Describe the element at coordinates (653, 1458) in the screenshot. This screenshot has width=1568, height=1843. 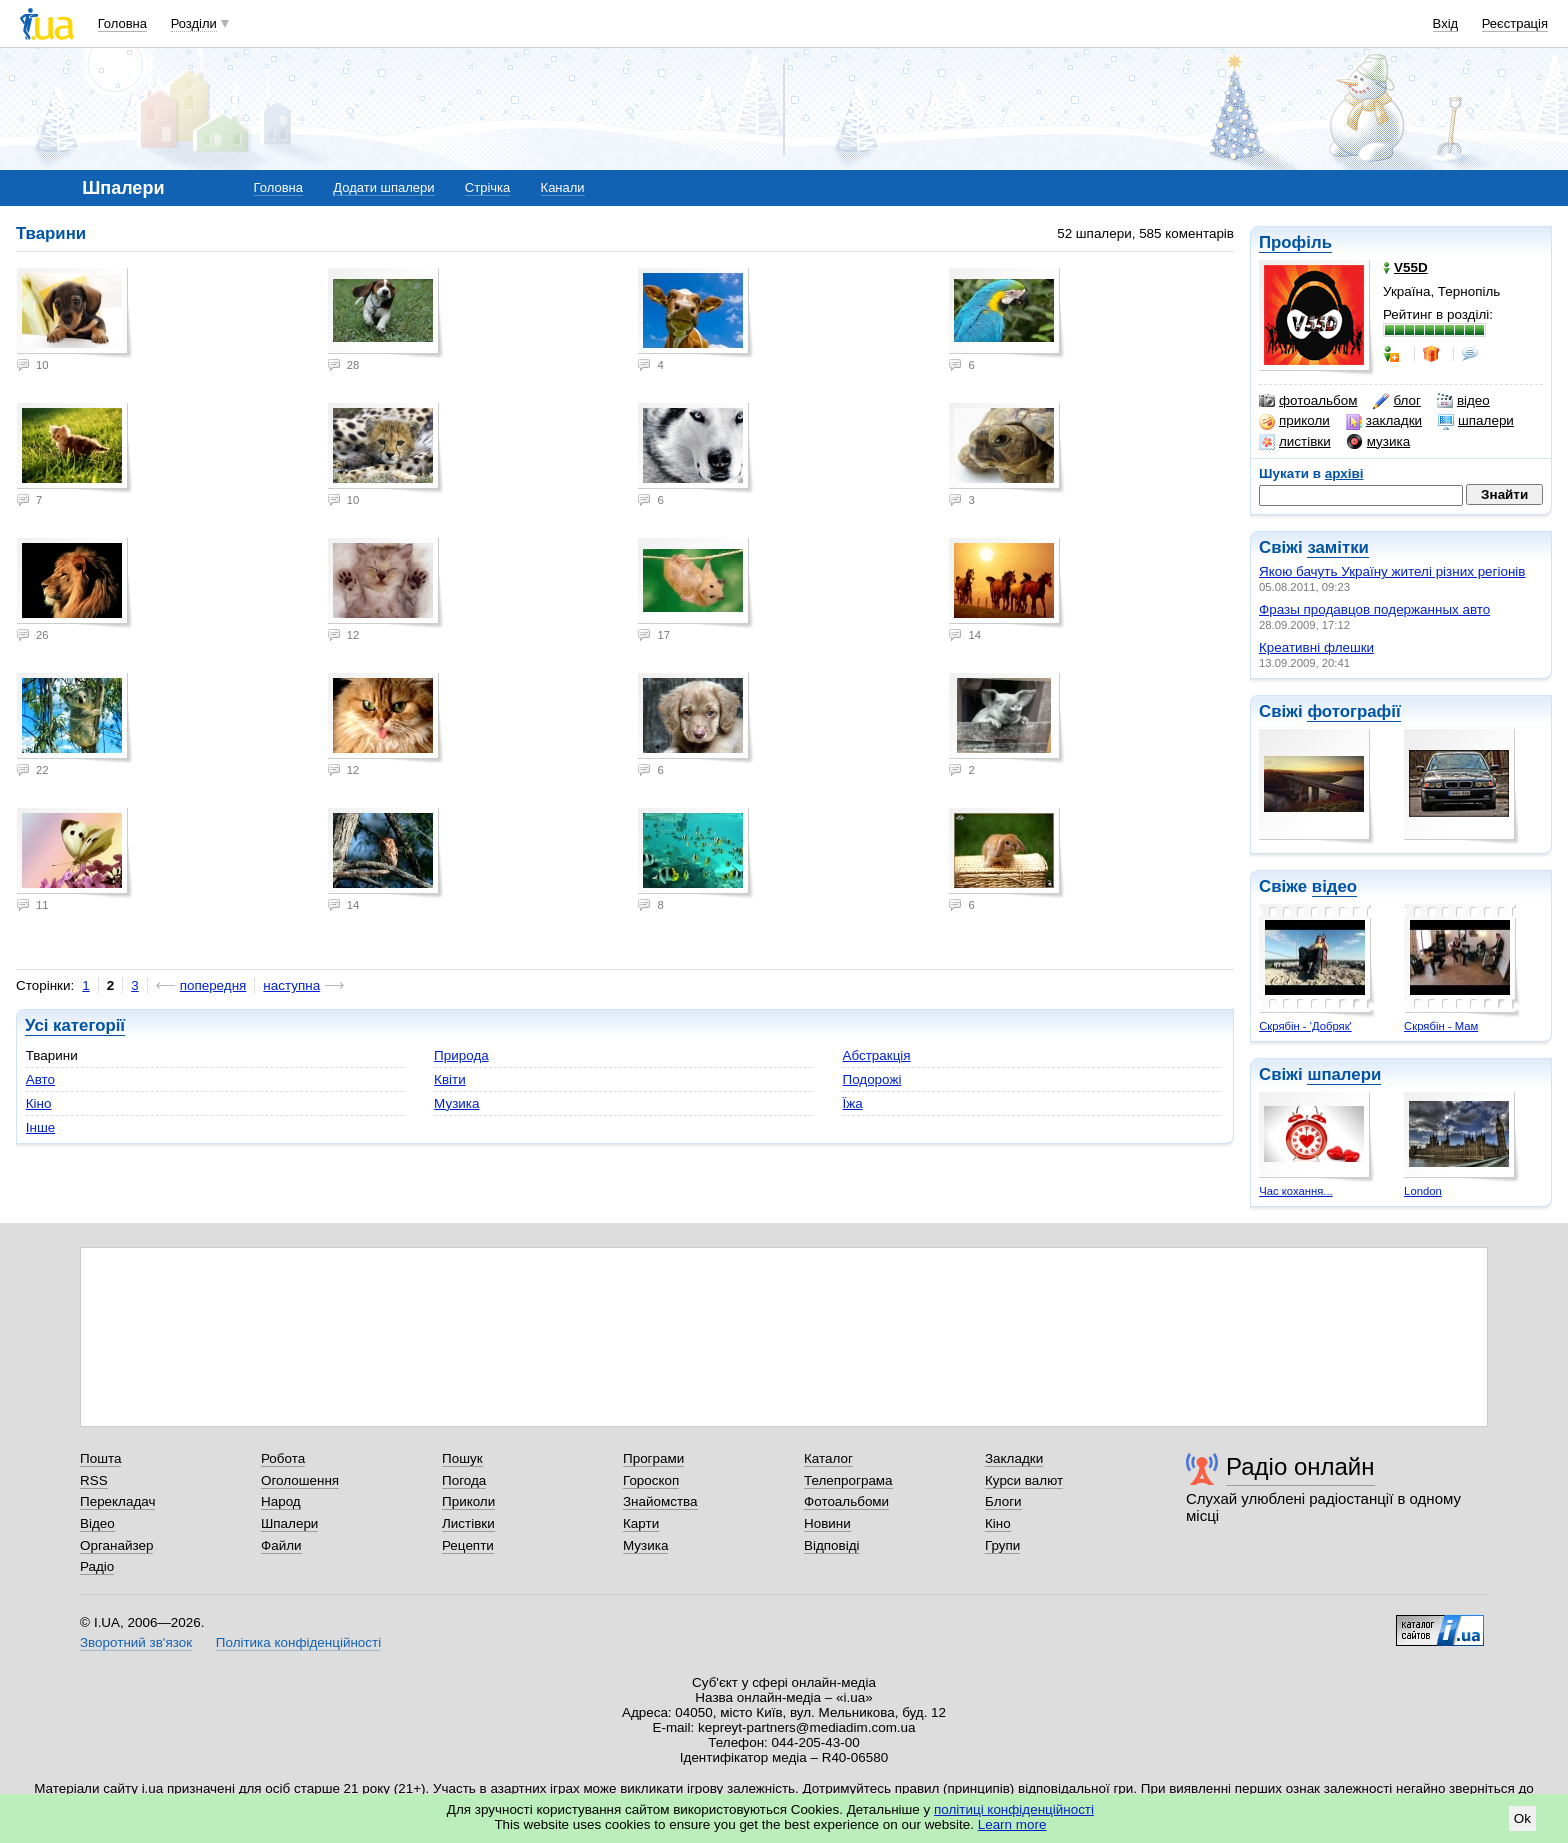
I see `Програми` at that location.